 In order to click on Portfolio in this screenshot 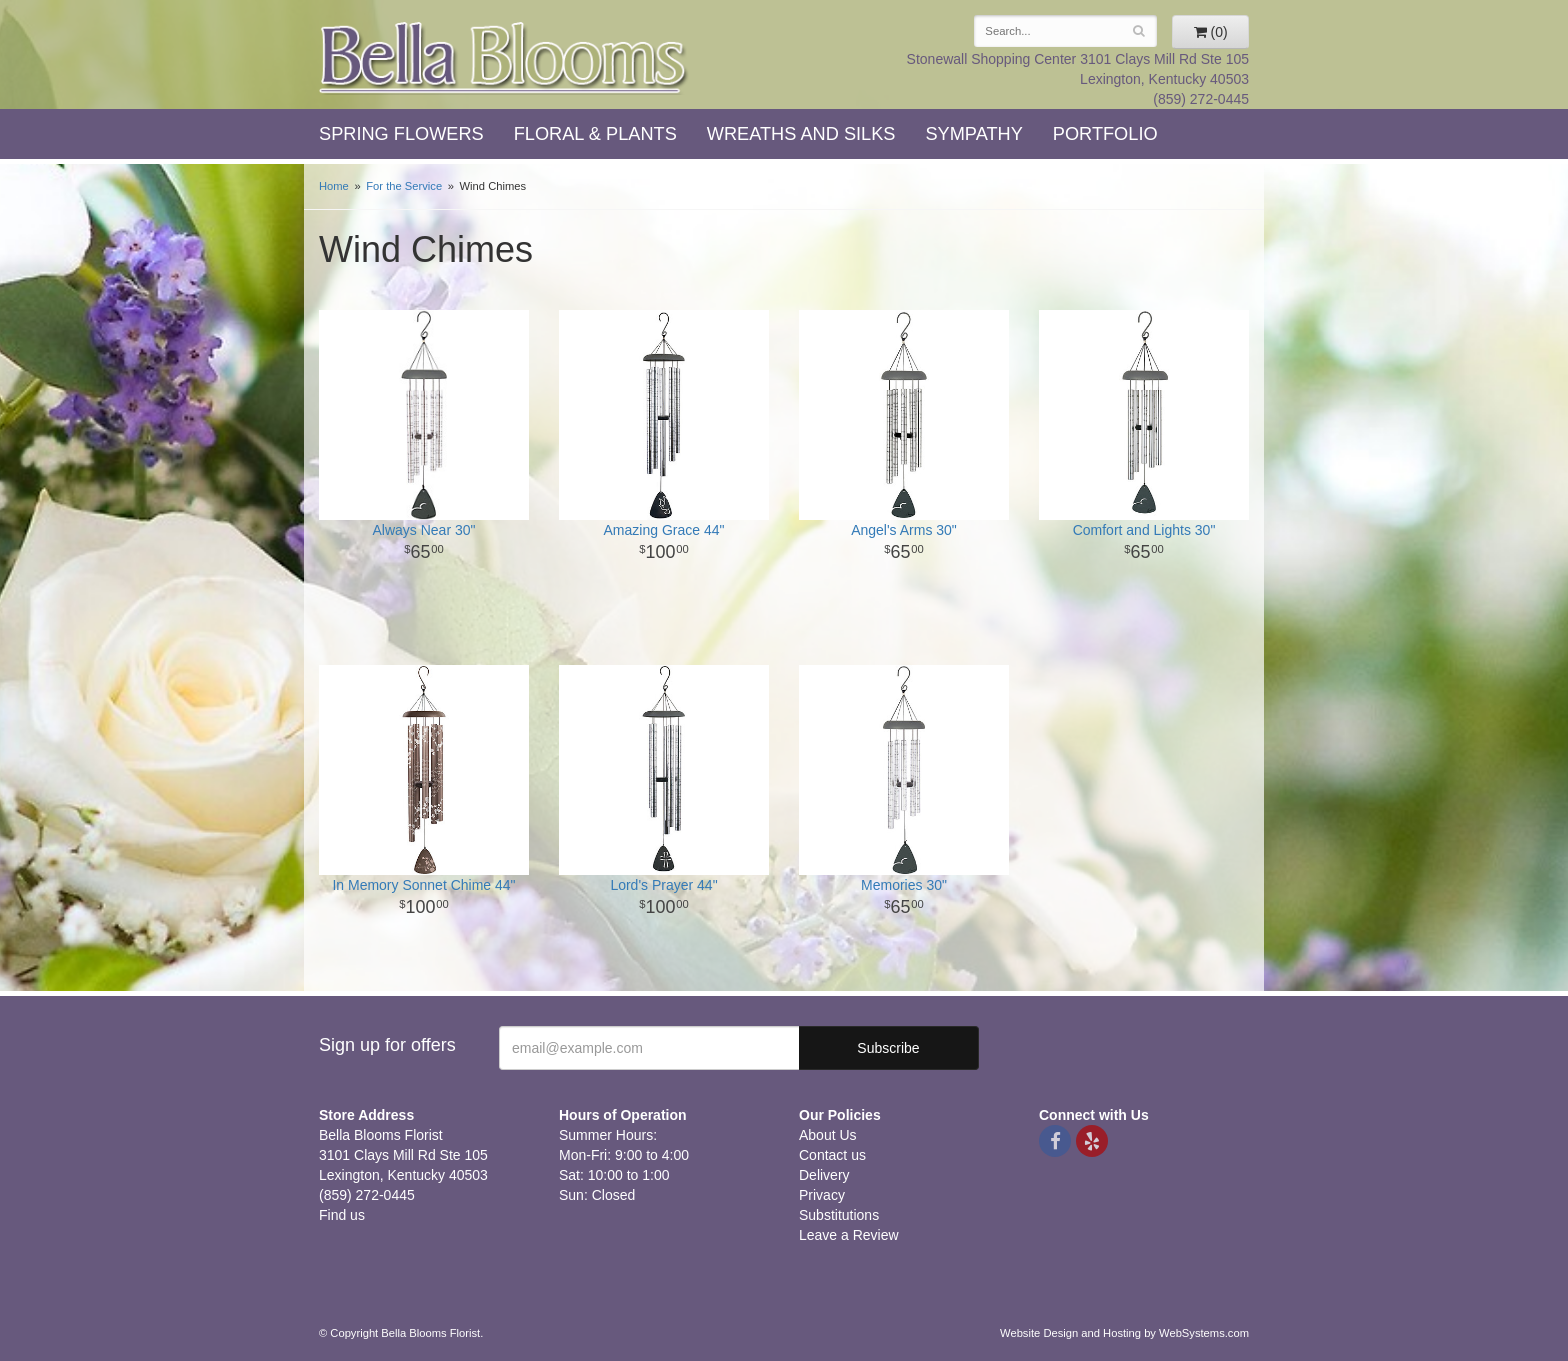, I will do `click(1105, 134)`.